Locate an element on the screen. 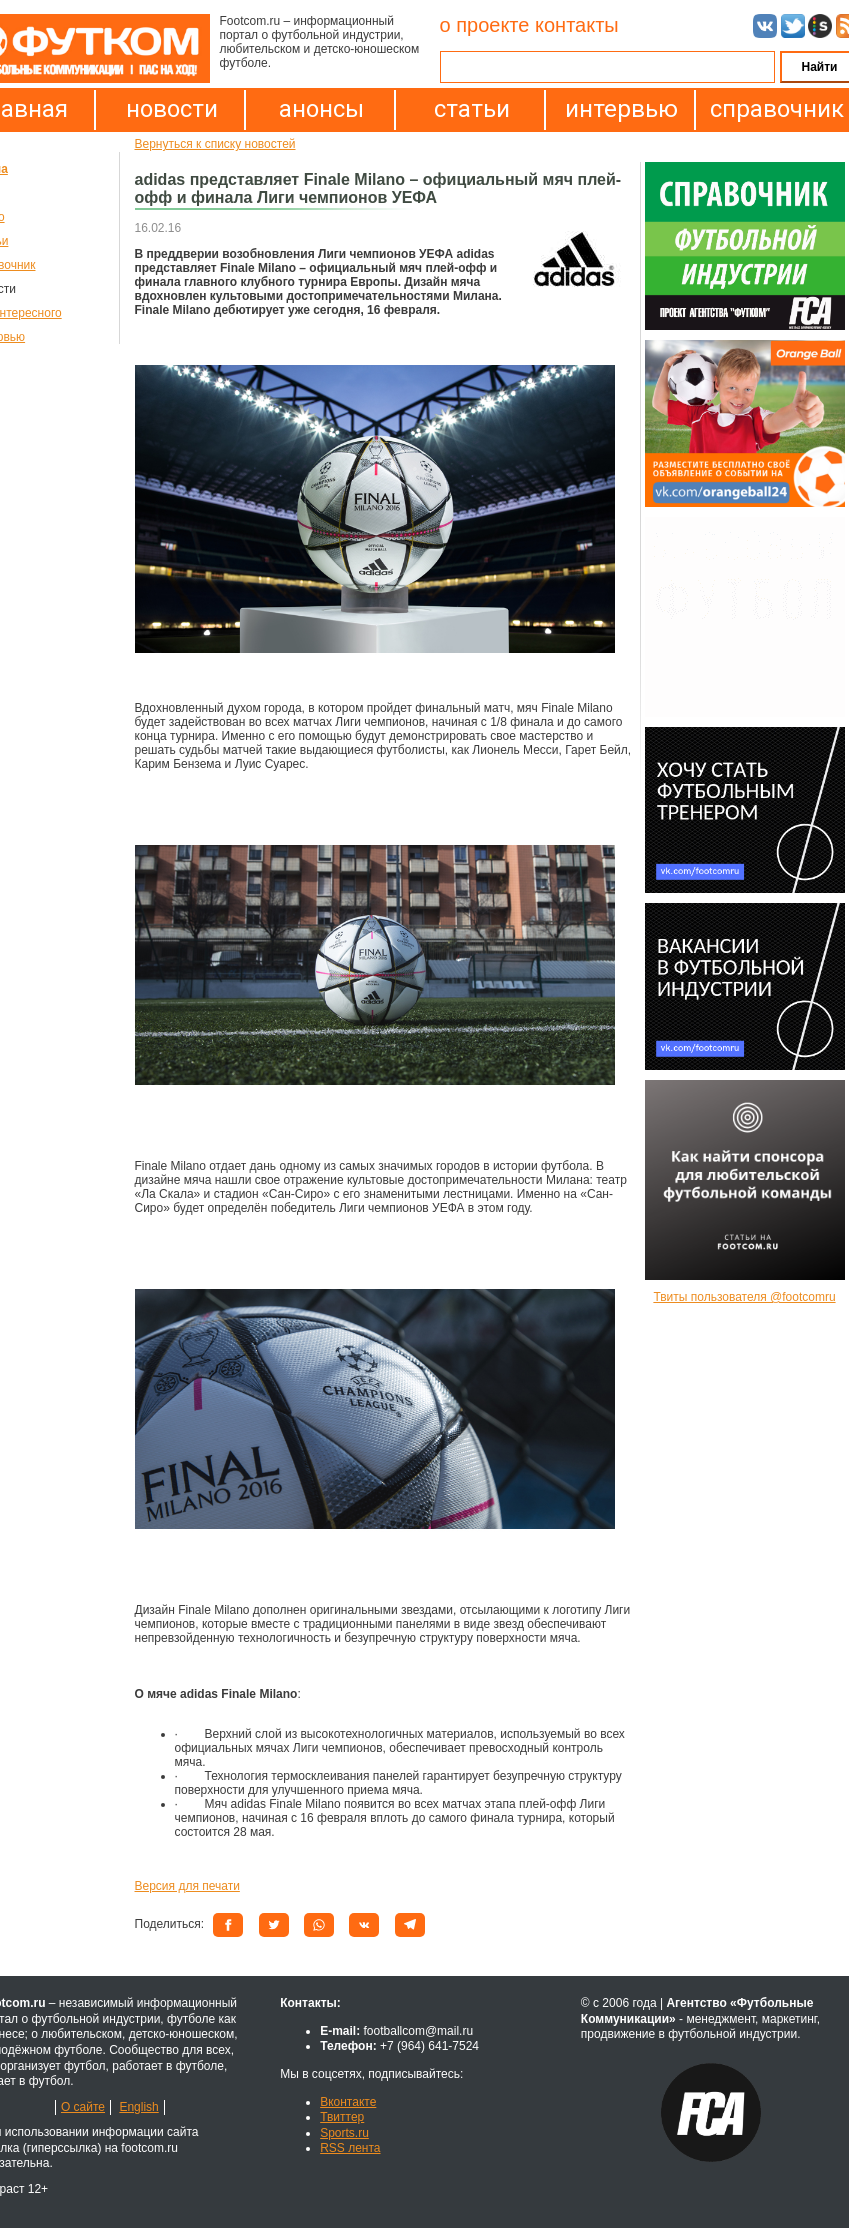  анонсы is located at coordinates (321, 109).